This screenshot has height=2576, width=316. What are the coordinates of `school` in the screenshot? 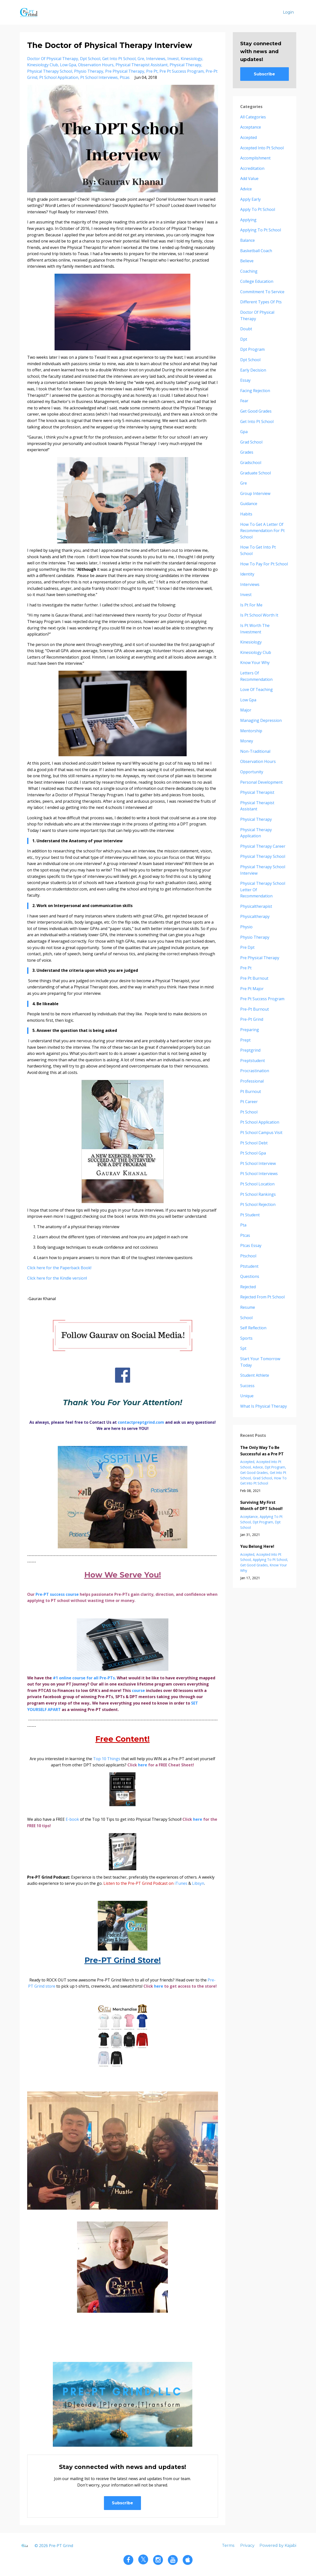 It's located at (246, 1317).